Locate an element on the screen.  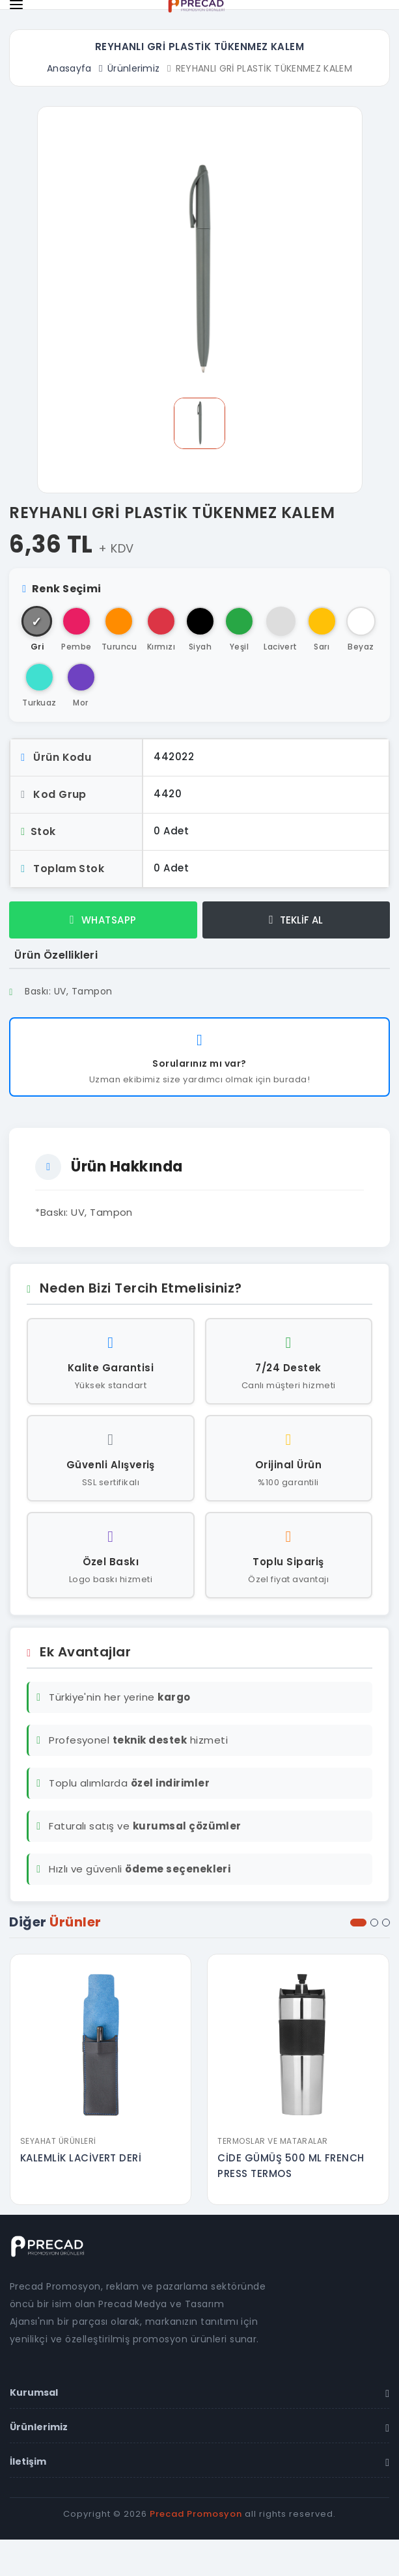
WHATSAPP is located at coordinates (103, 920).